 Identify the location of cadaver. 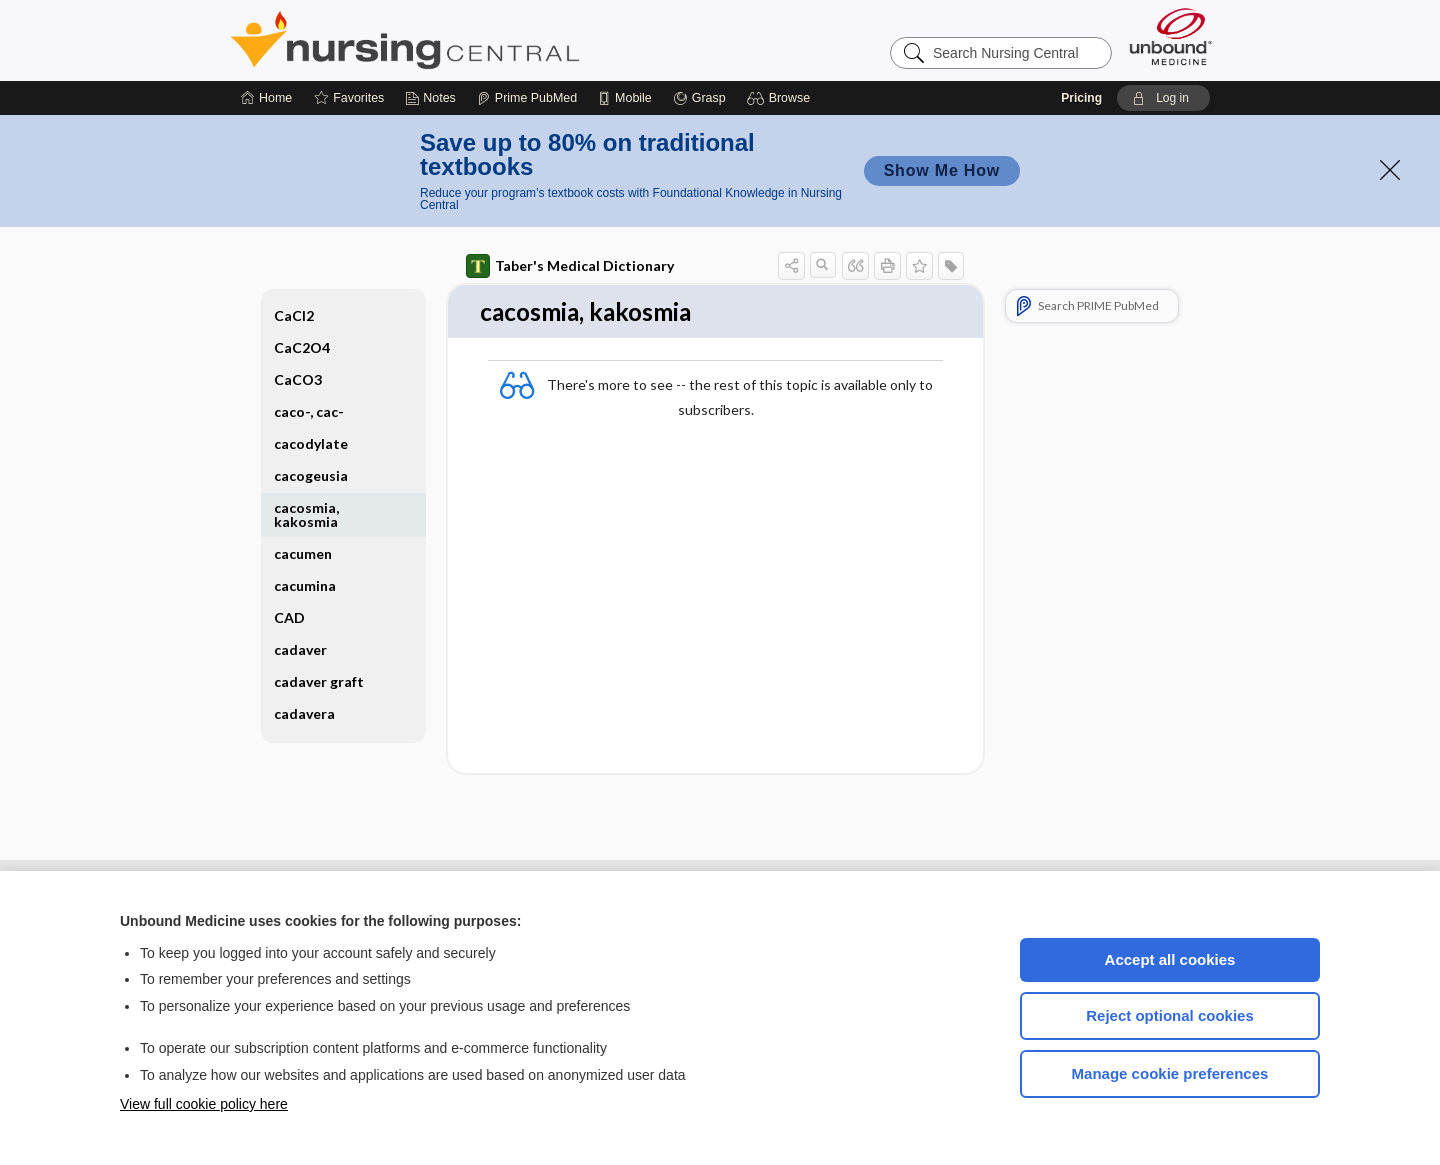
(300, 649).